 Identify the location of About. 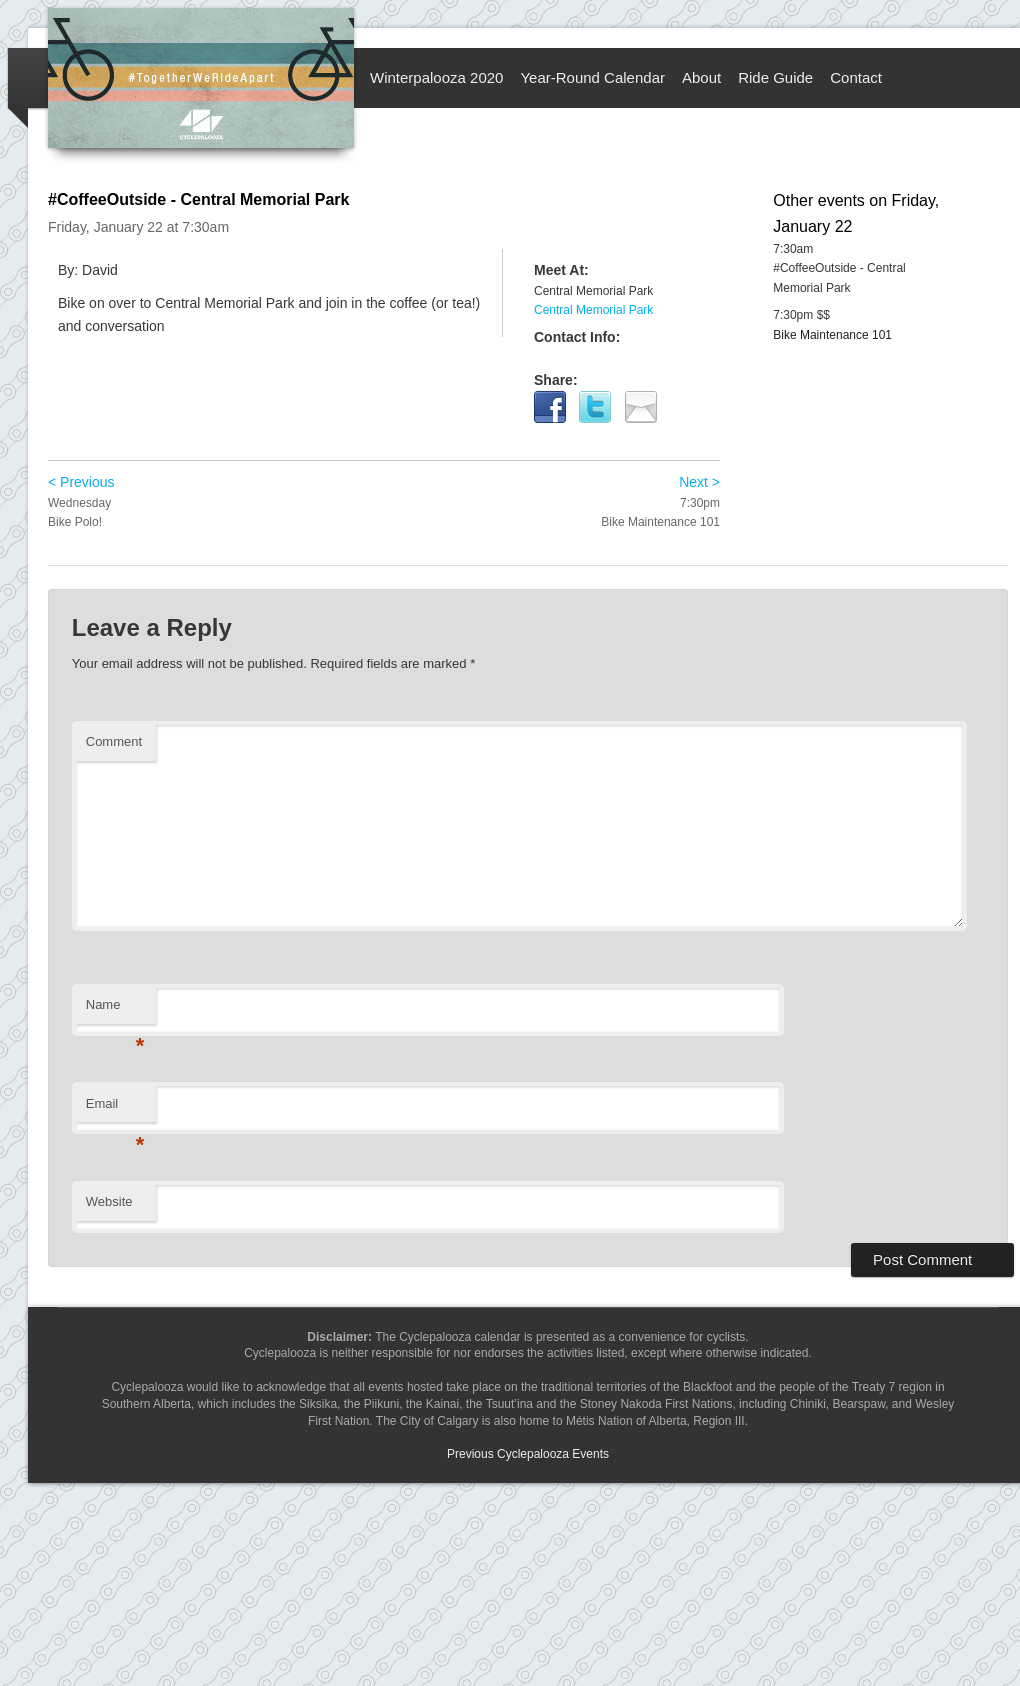
(701, 77).